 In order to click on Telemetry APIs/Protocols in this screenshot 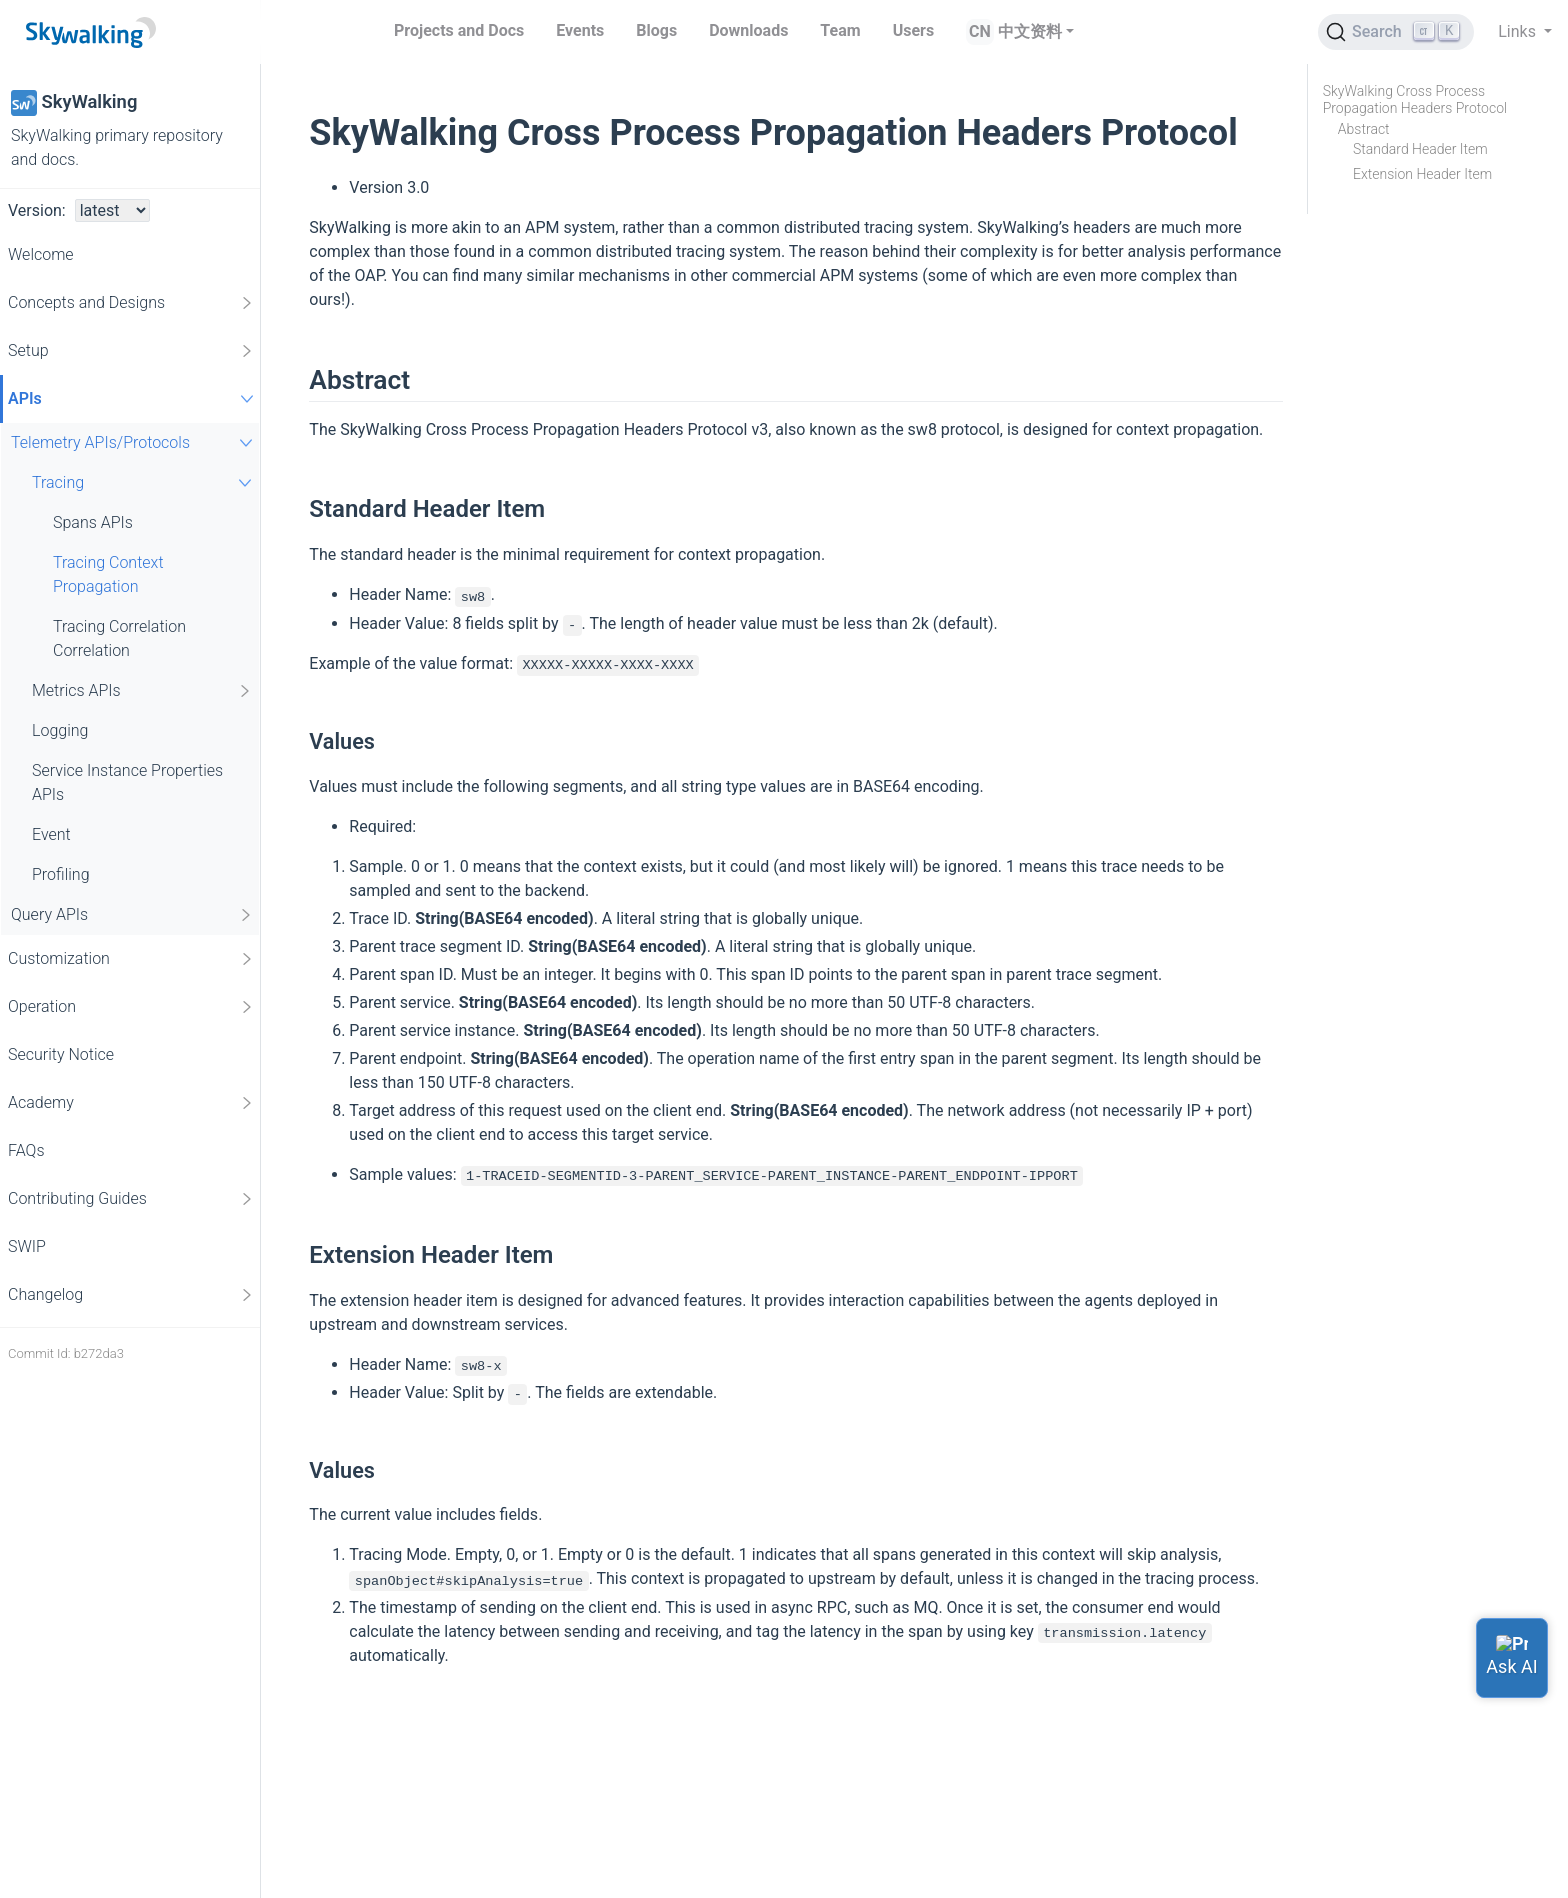, I will do `click(134, 442)`.